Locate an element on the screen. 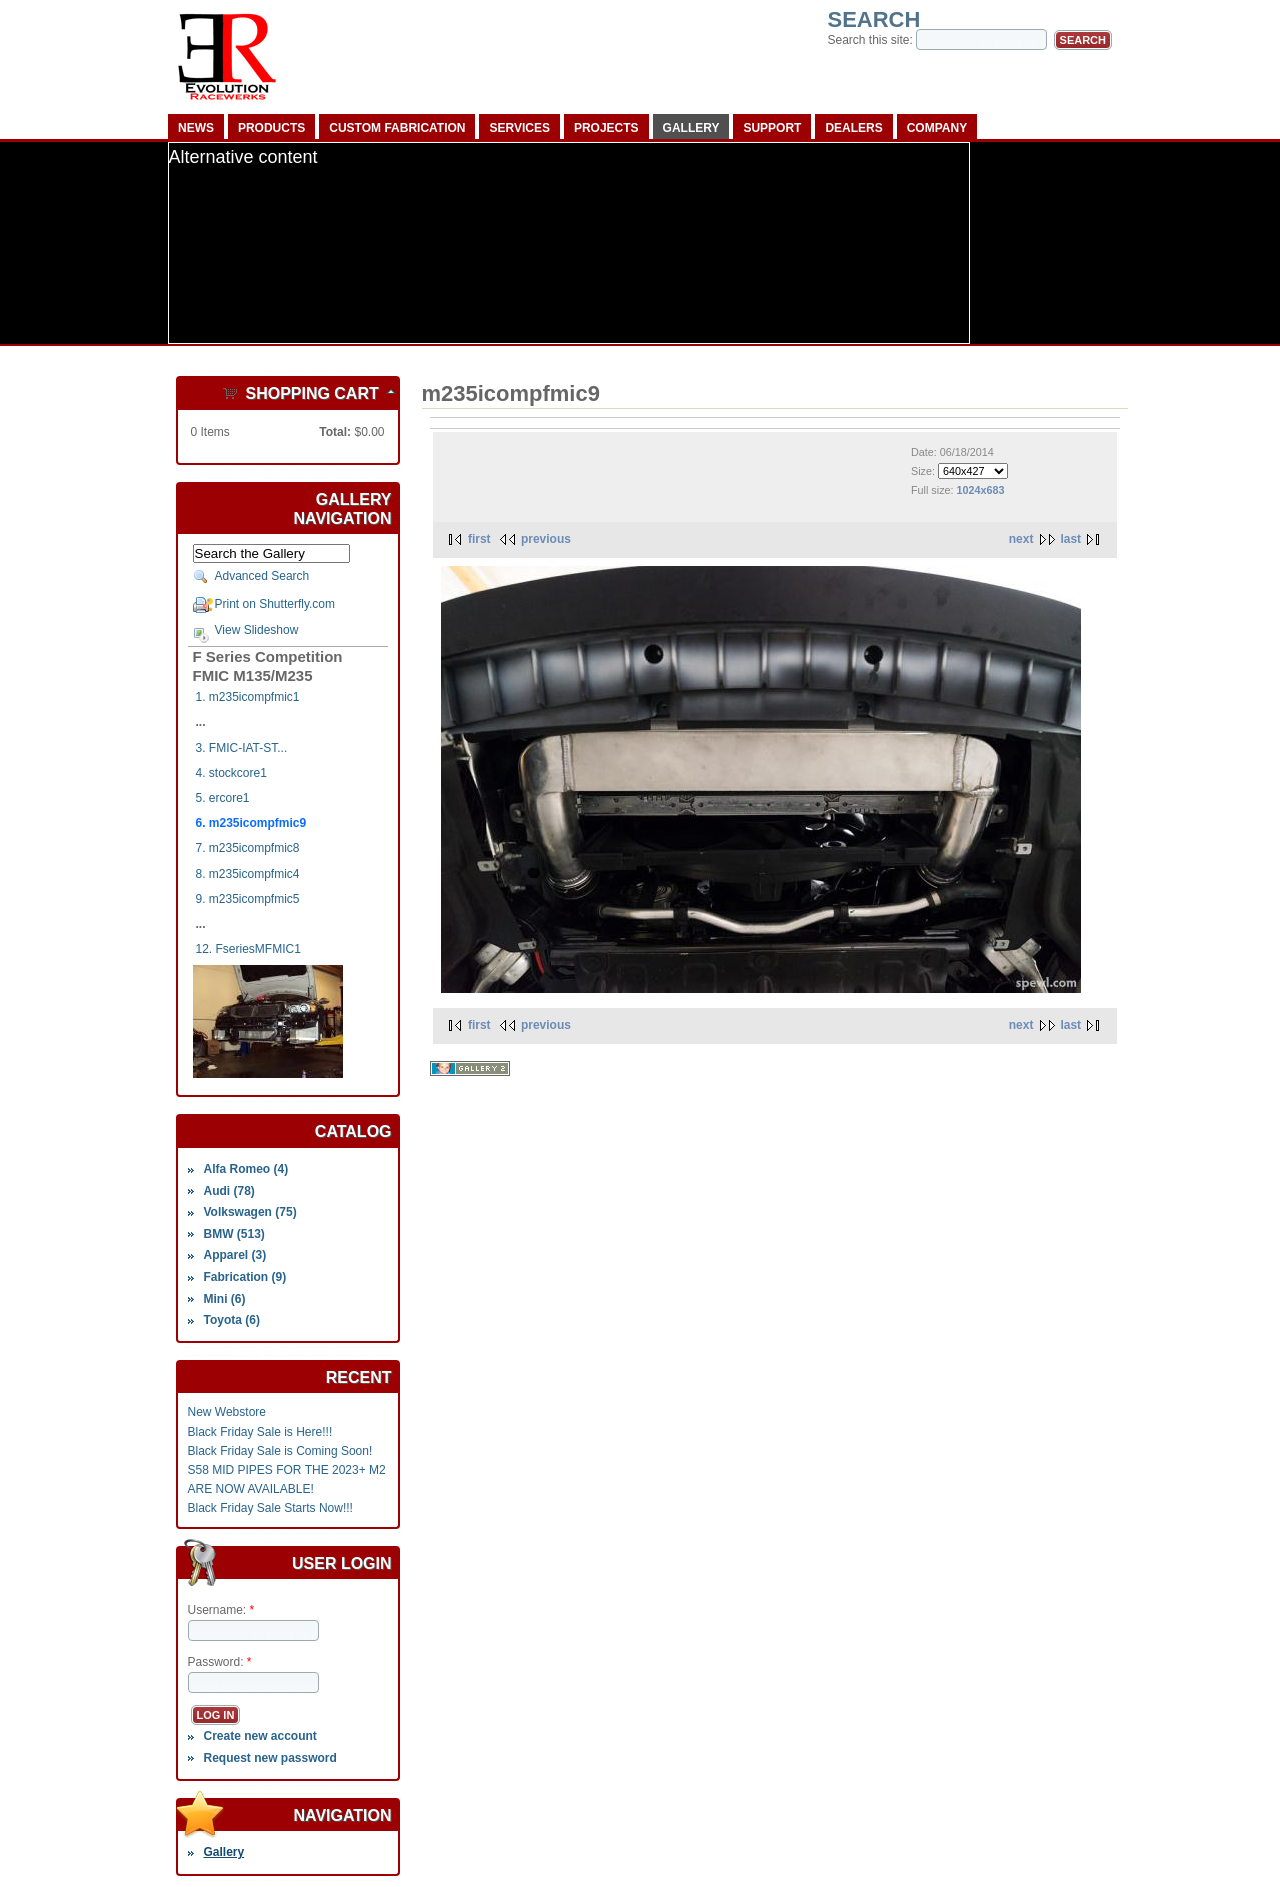  Alfa Romeo (4) is located at coordinates (245, 1169).